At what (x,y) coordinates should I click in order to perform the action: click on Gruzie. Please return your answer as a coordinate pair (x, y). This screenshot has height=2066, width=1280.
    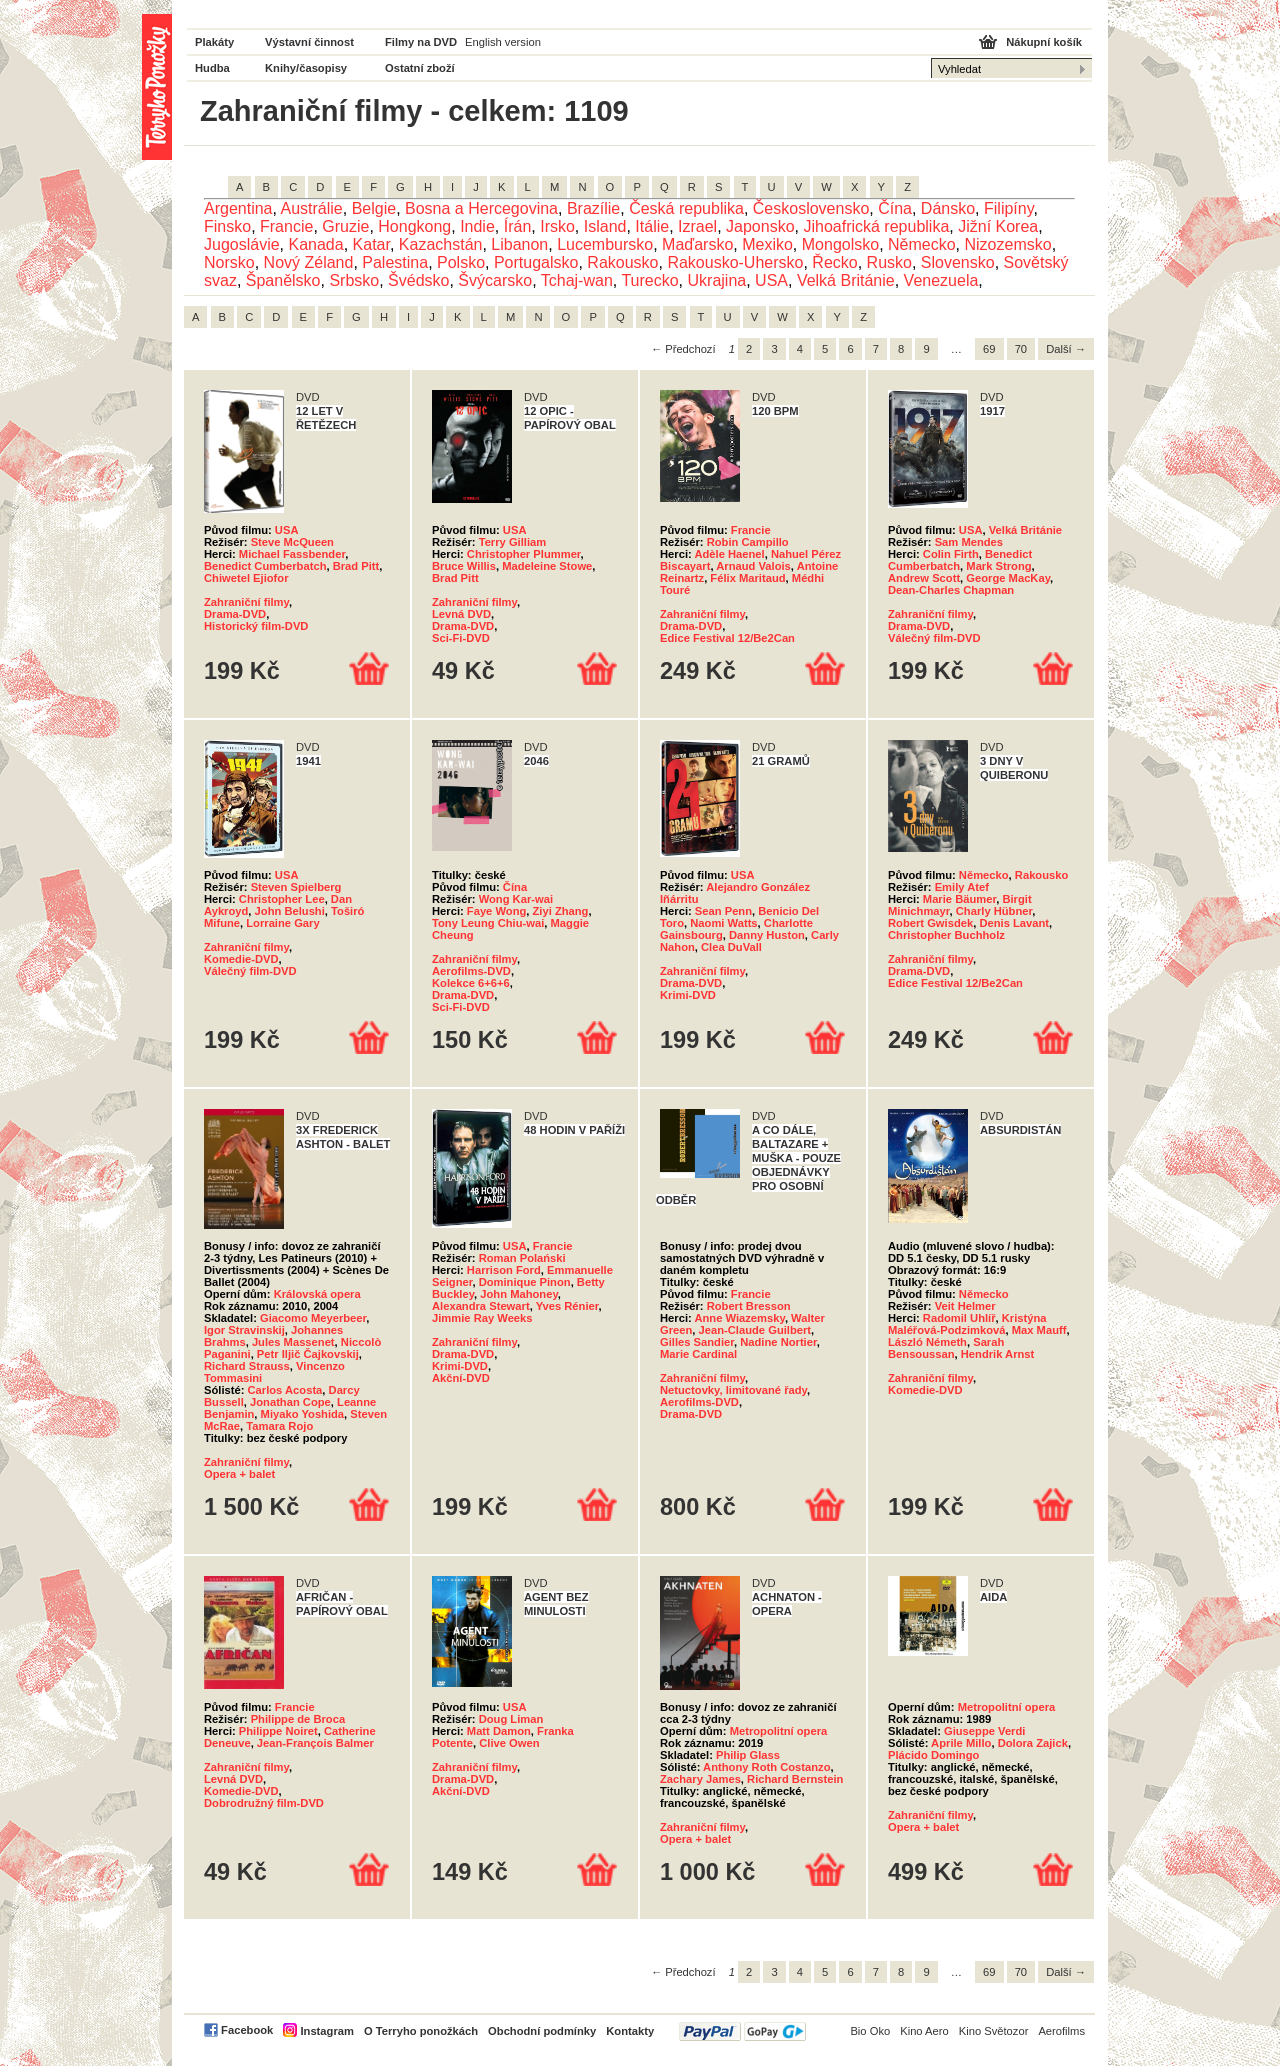
    Looking at the image, I should click on (345, 226).